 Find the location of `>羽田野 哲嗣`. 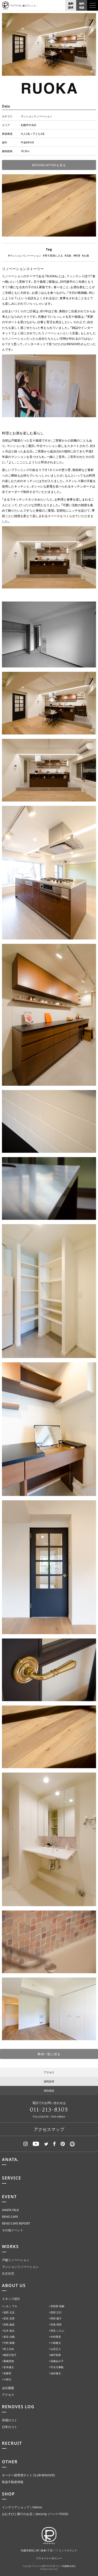

>羽田野 哲嗣 is located at coordinates (56, 2306).